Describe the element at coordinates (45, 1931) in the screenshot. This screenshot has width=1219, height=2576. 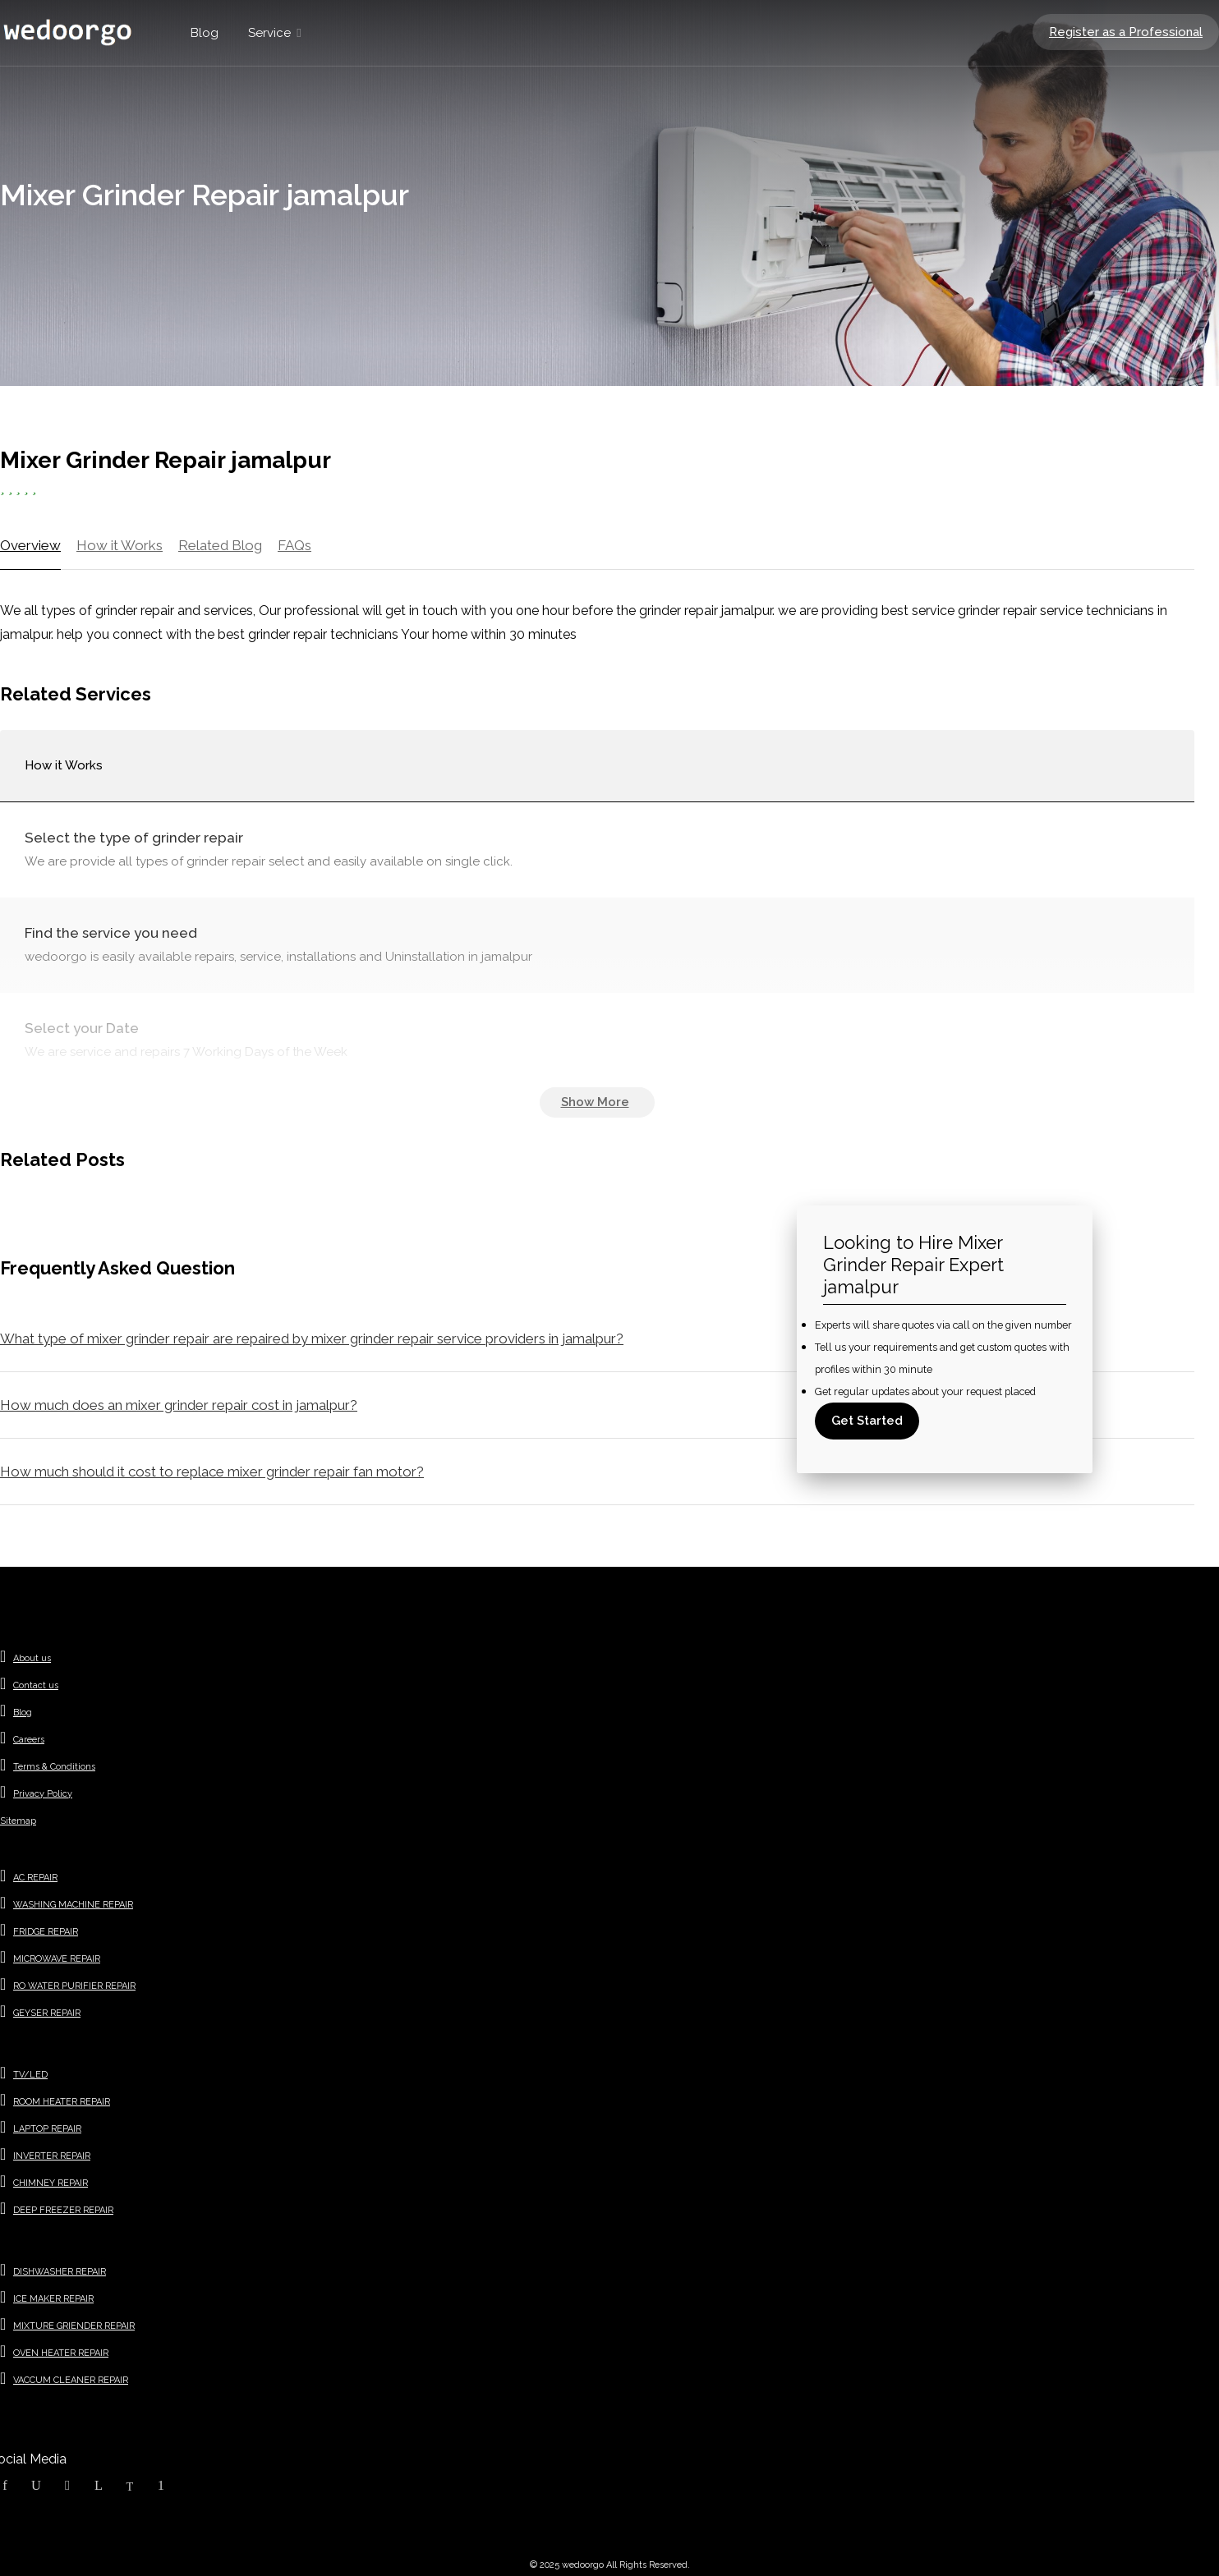
I see `FRIDGE REPAIR` at that location.